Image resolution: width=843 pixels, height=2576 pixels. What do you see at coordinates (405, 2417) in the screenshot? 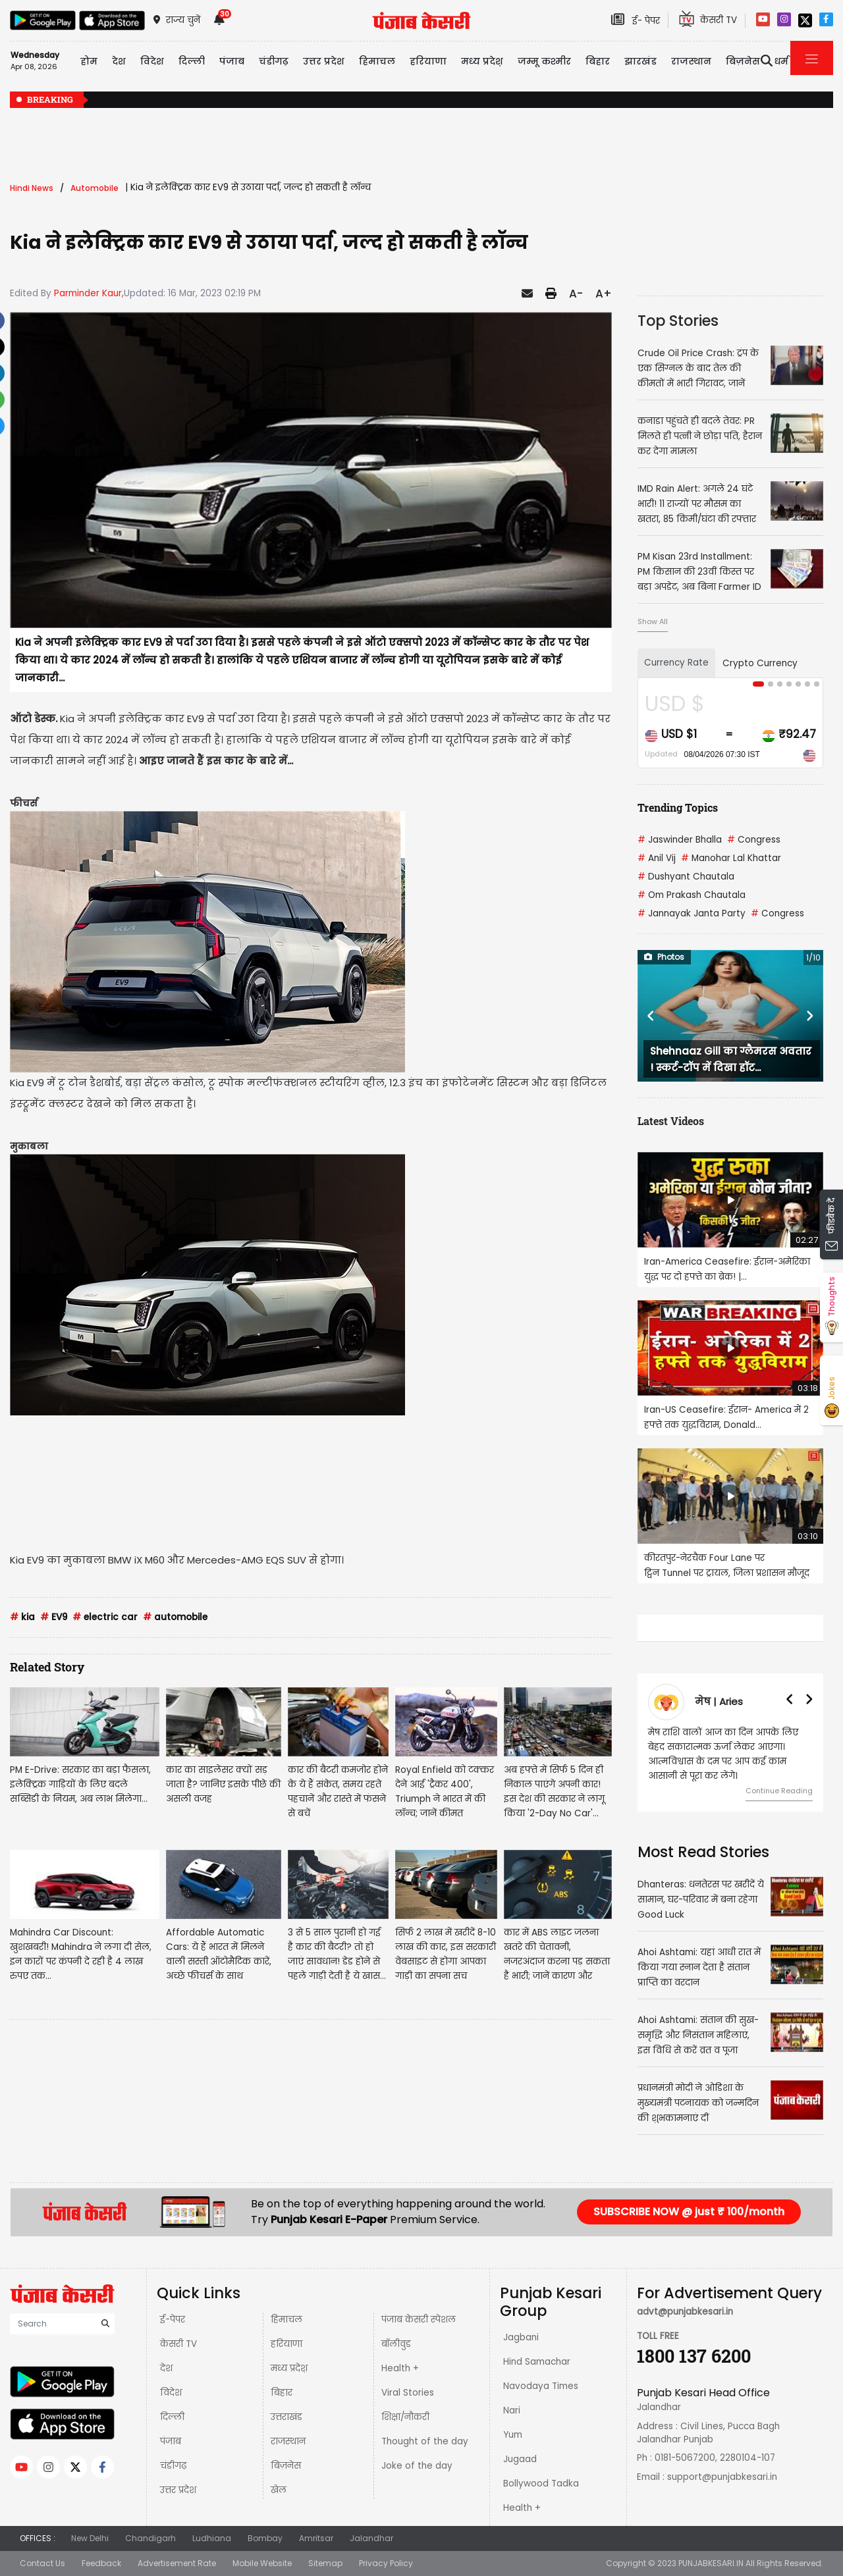
I see `शिक्षा/नौकरी` at bounding box center [405, 2417].